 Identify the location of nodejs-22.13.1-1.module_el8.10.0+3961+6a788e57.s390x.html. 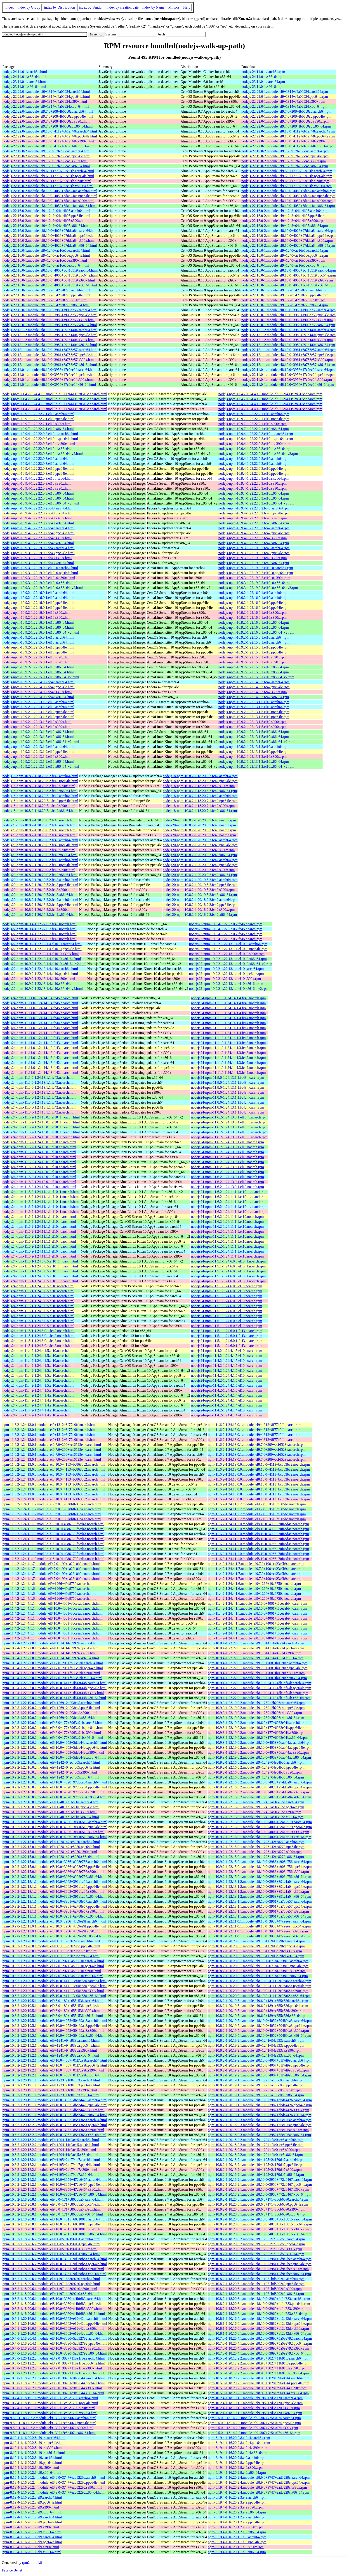
(48, 360).